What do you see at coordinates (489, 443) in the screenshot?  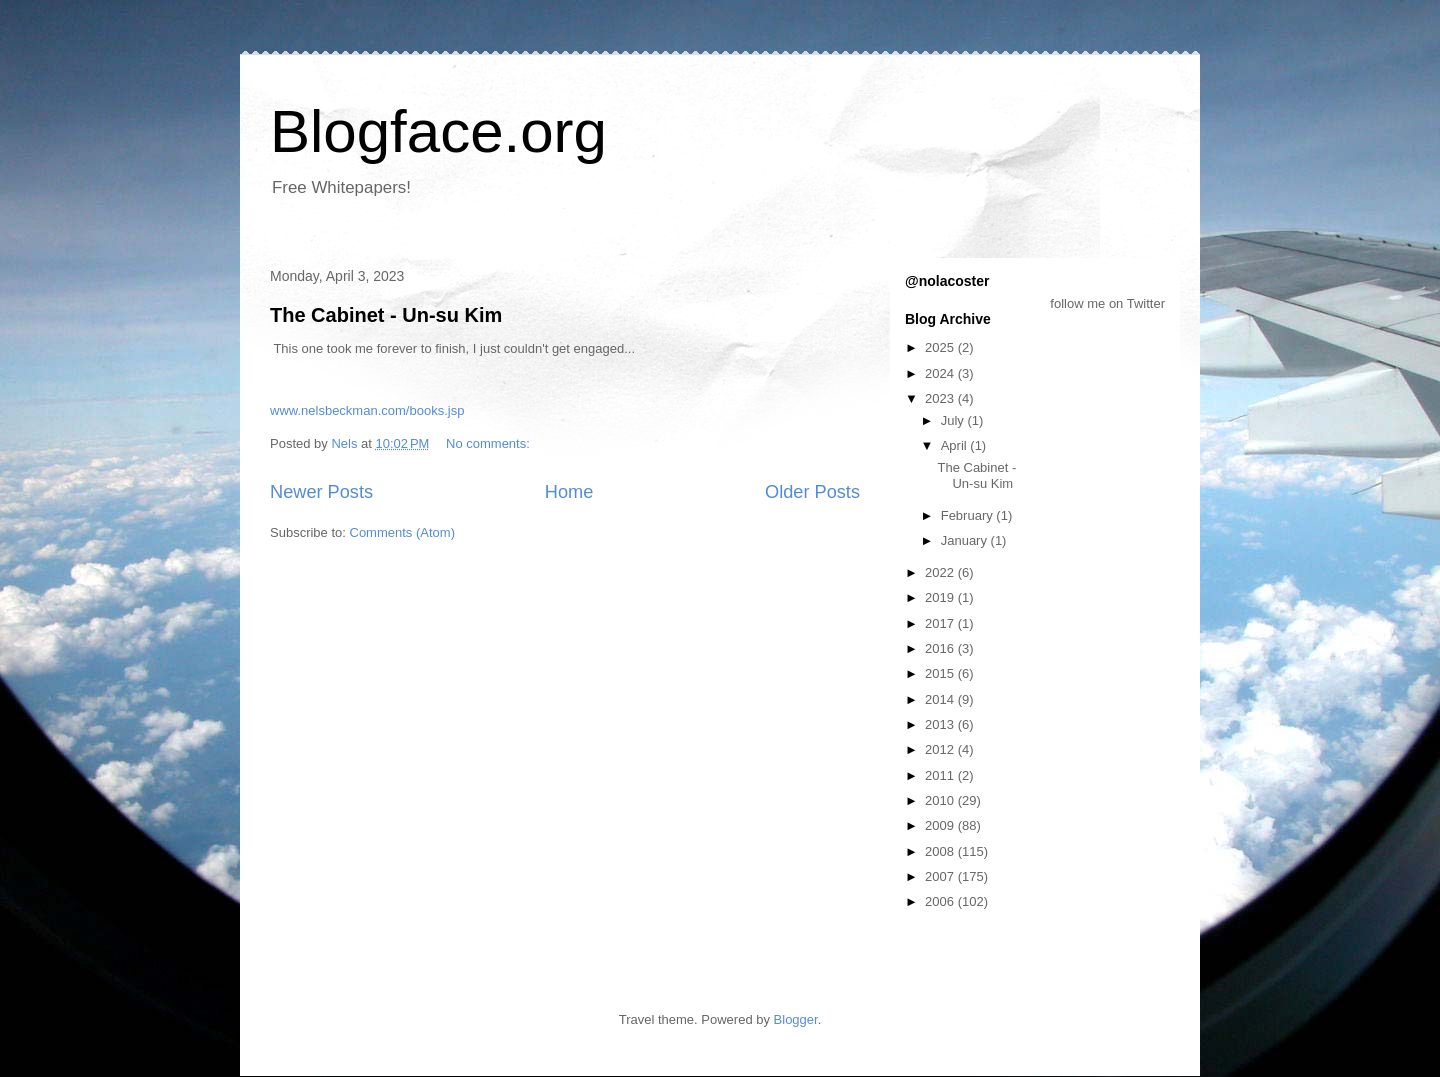 I see `No comments:` at bounding box center [489, 443].